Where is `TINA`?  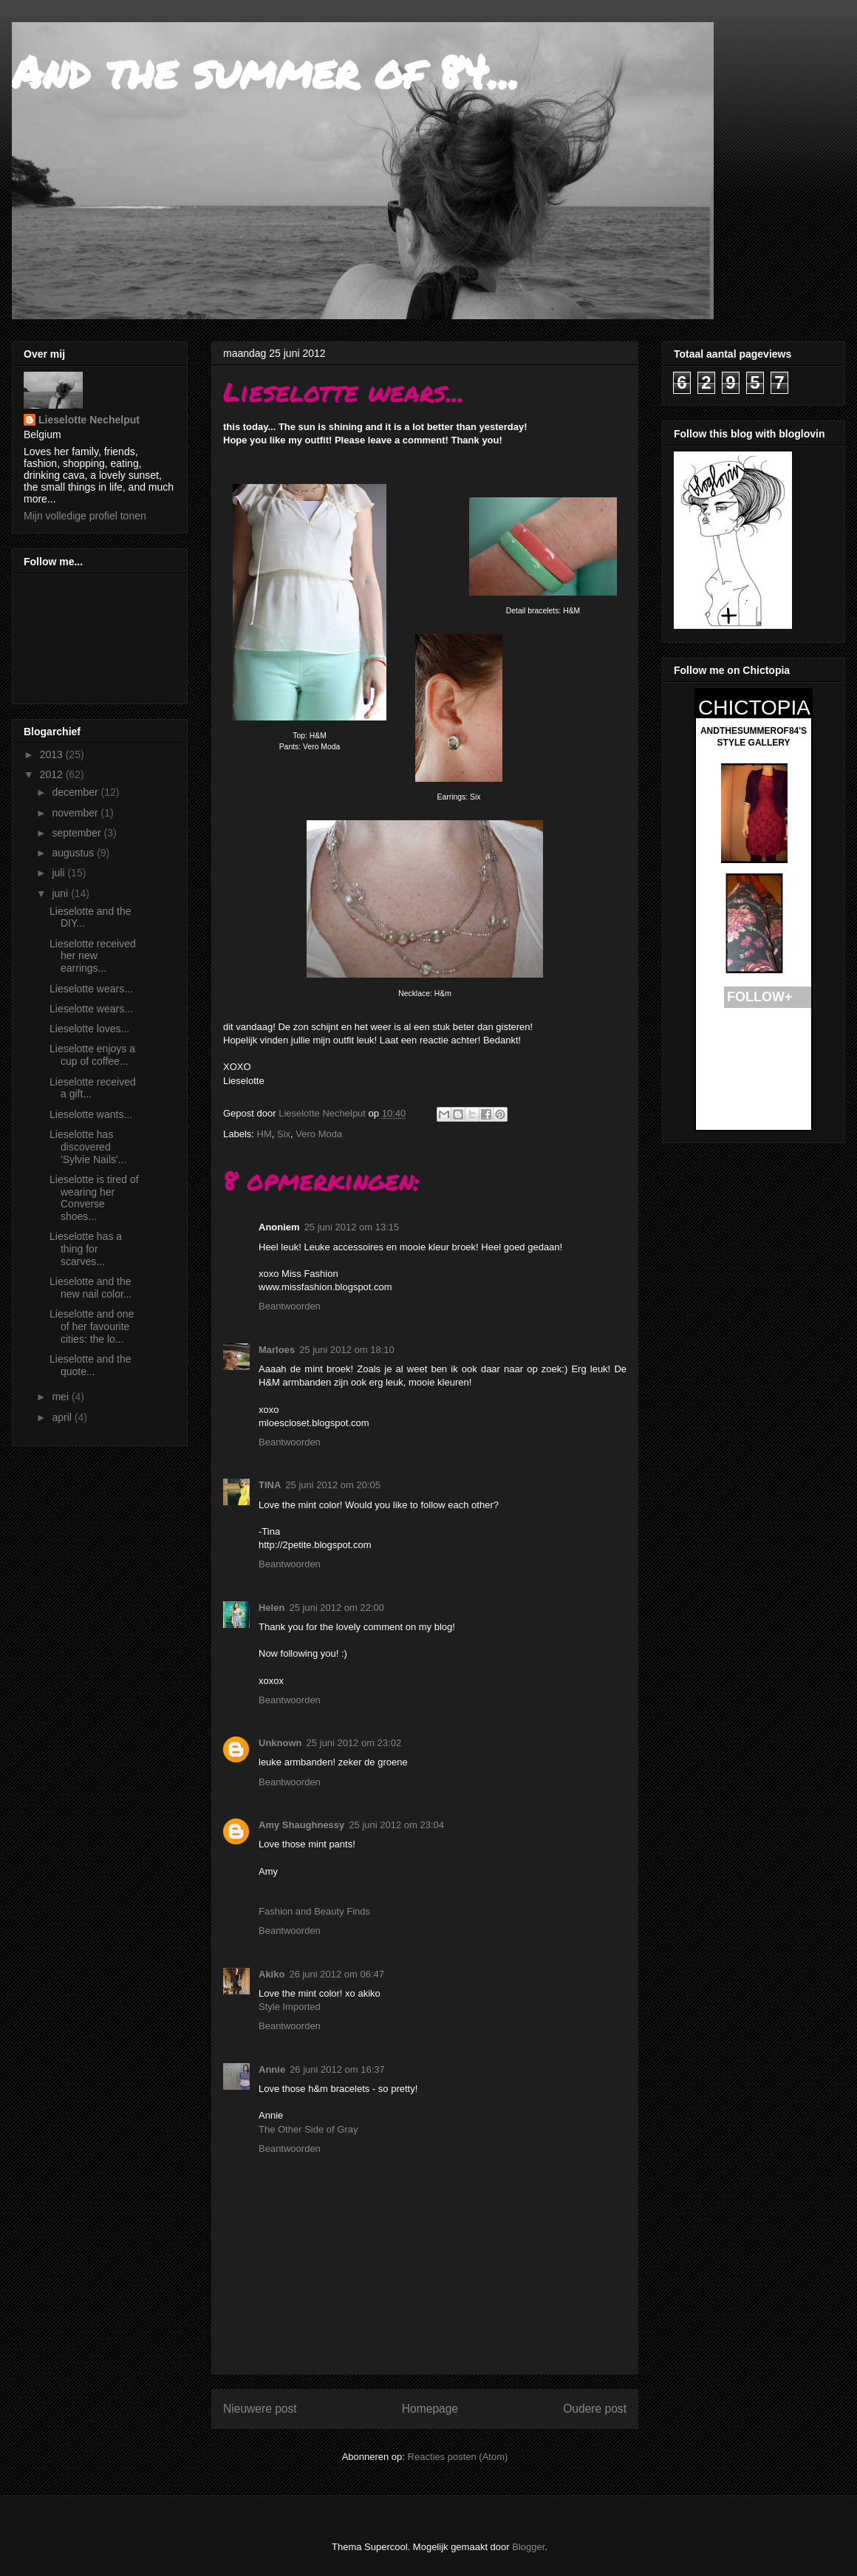
TINA is located at coordinates (270, 1484).